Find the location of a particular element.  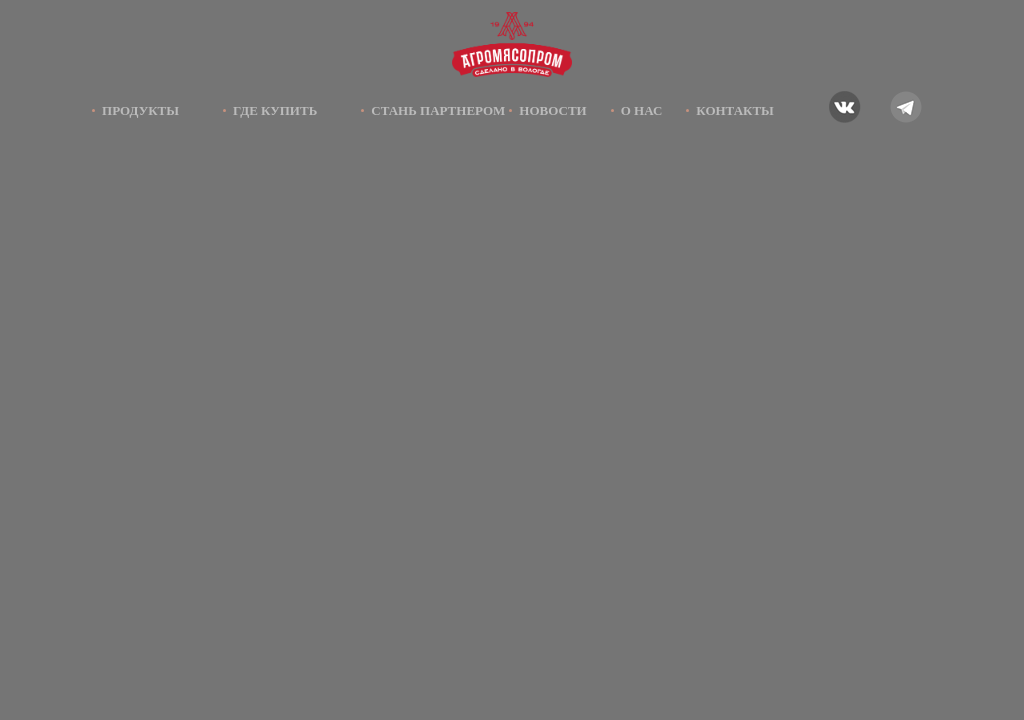

Стань партнером is located at coordinates (438, 110).